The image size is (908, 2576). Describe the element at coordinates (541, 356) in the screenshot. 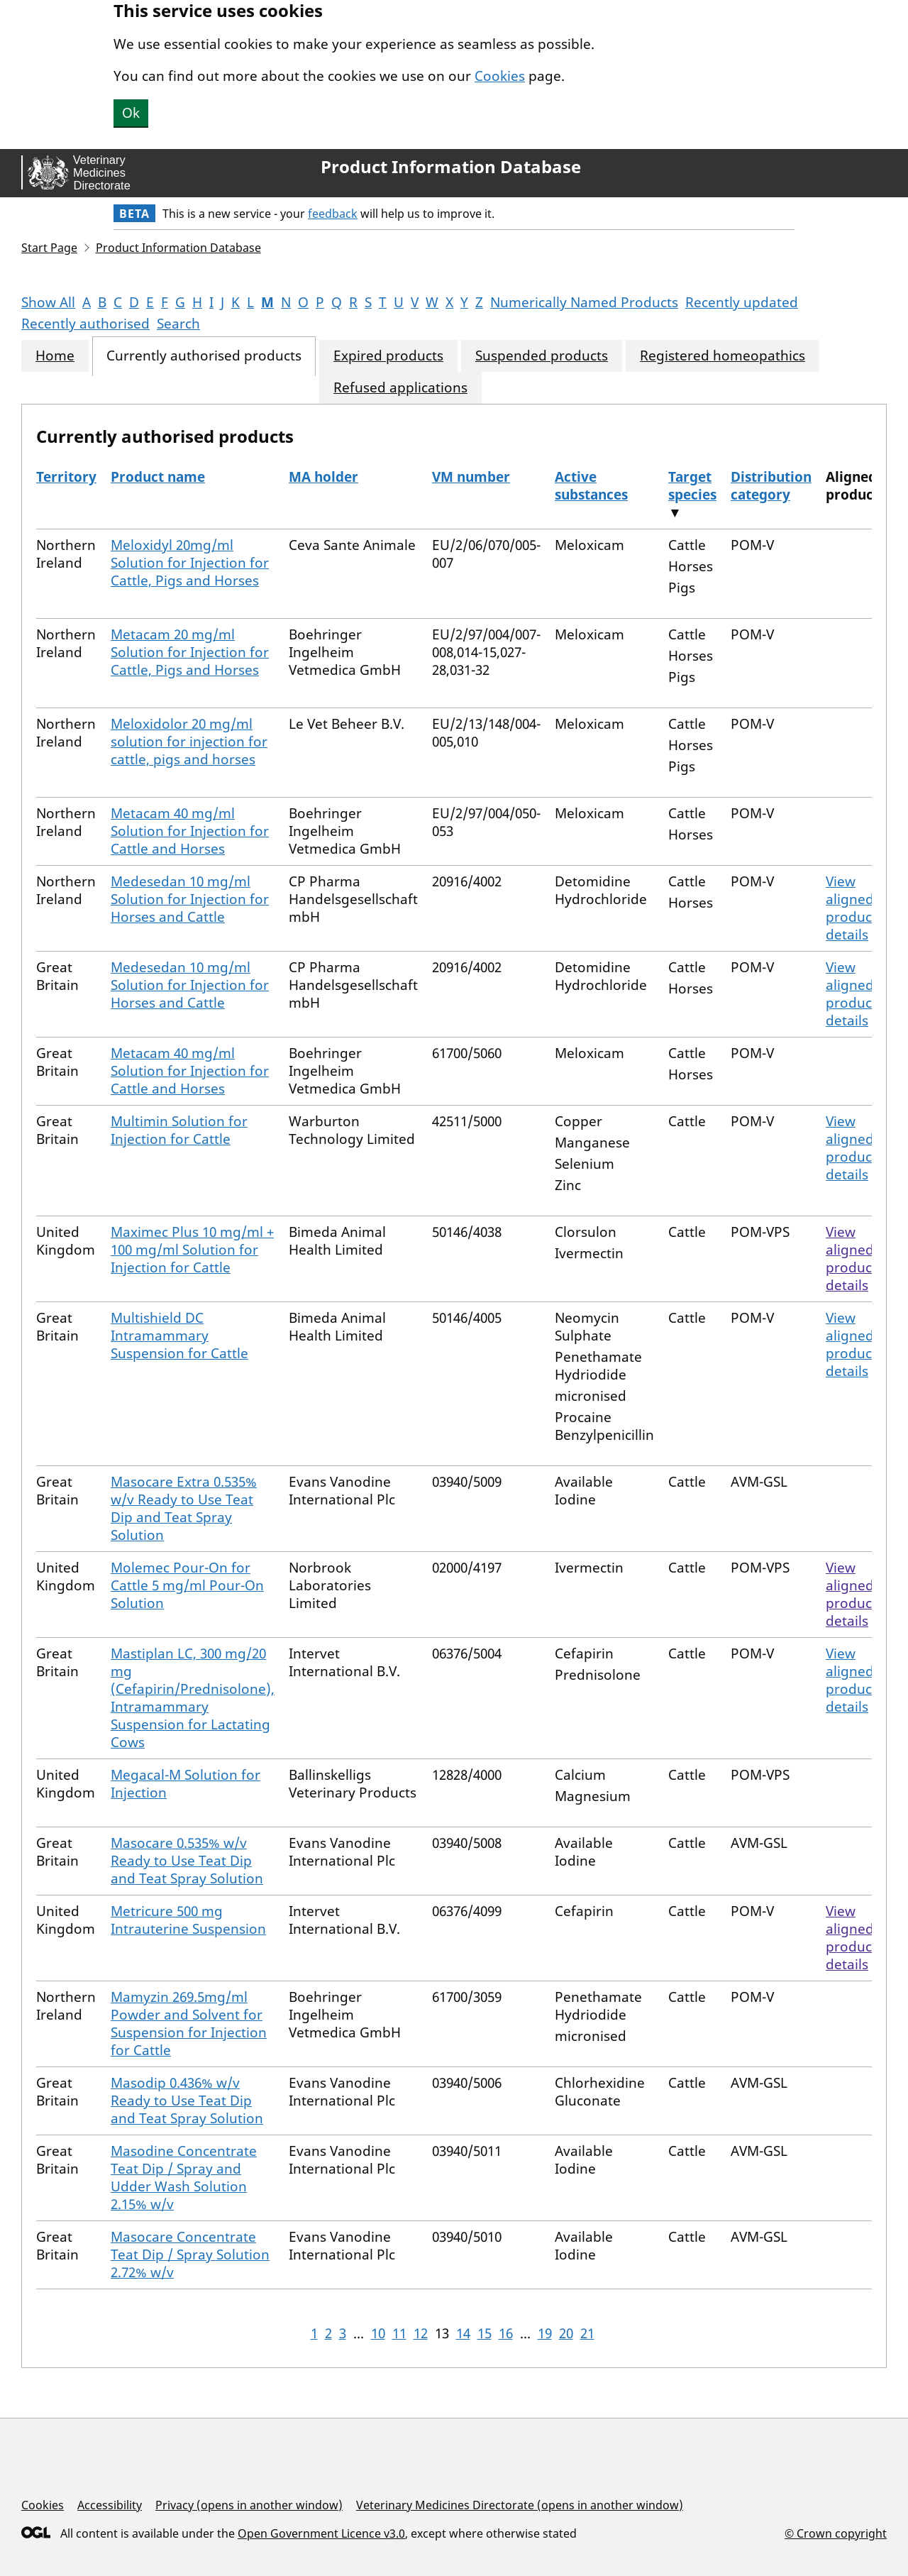

I see `Suspended products` at that location.